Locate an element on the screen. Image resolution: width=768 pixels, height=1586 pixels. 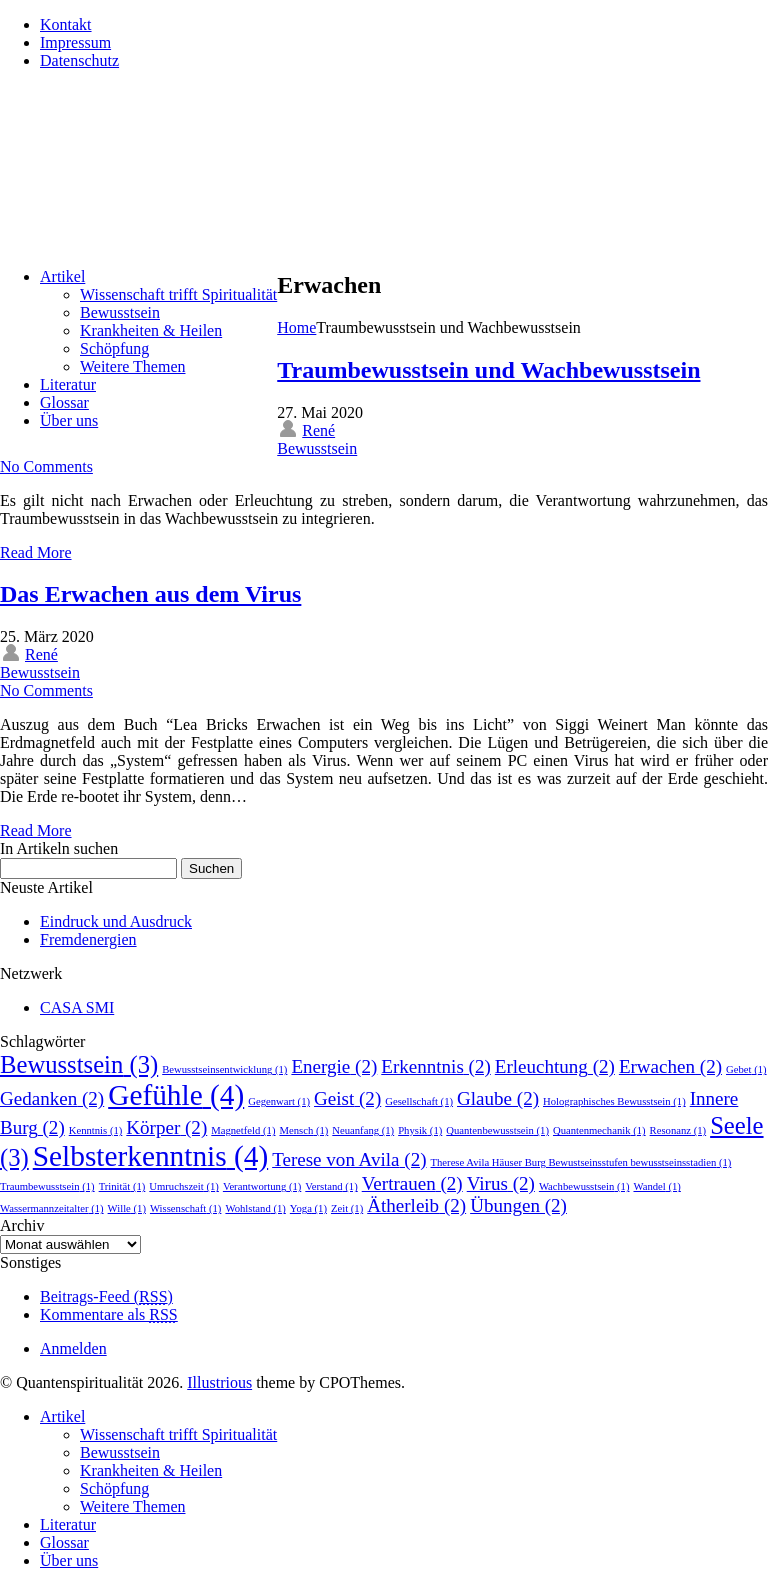
Bewusstseinsentwicklung [Bewusstseinsentwicklung (1 Eintrag)] is located at coordinates (224, 1069).